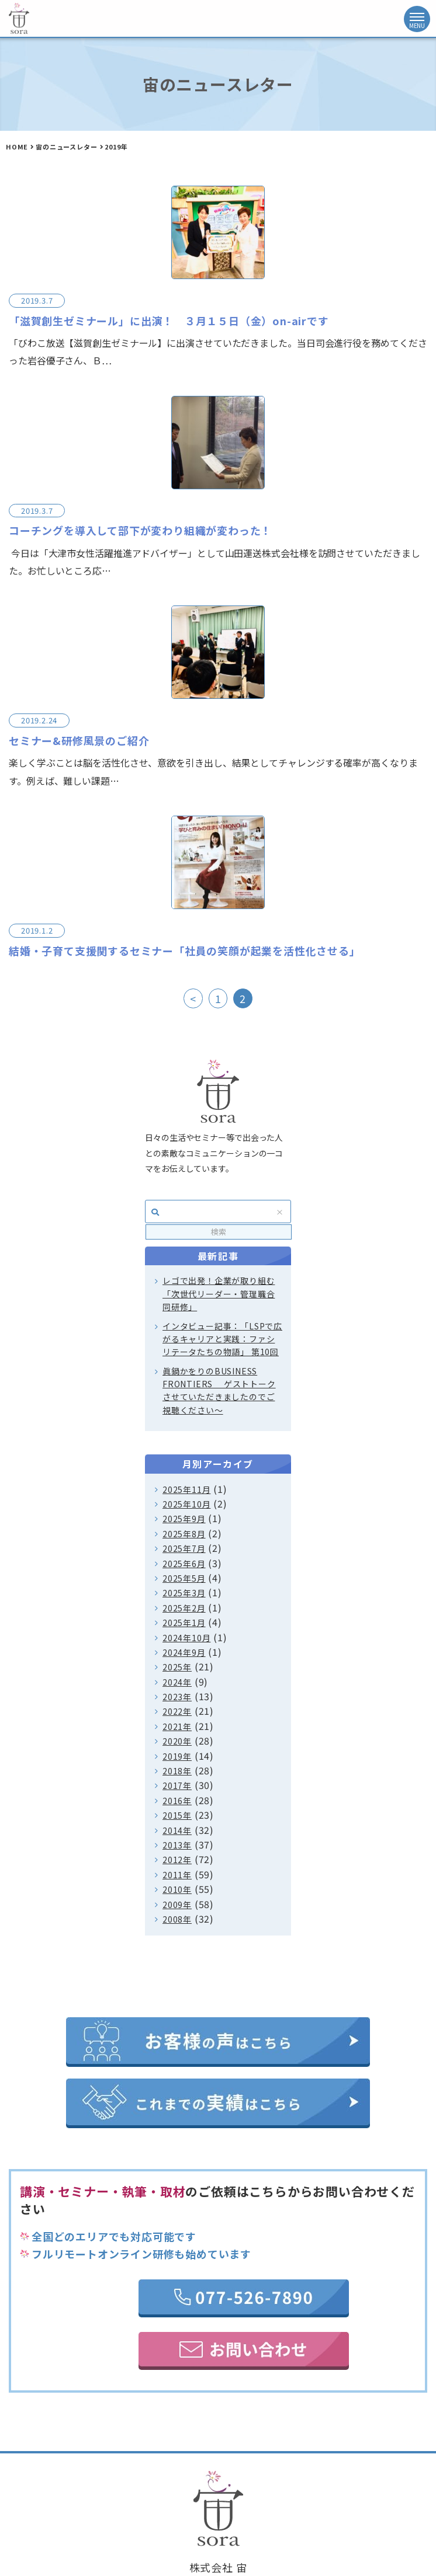 The height and width of the screenshot is (2576, 436). What do you see at coordinates (218, 1294) in the screenshot?
I see `レゴで出発！企業が取り組む「次世代リーダー・管理職合同研修」` at bounding box center [218, 1294].